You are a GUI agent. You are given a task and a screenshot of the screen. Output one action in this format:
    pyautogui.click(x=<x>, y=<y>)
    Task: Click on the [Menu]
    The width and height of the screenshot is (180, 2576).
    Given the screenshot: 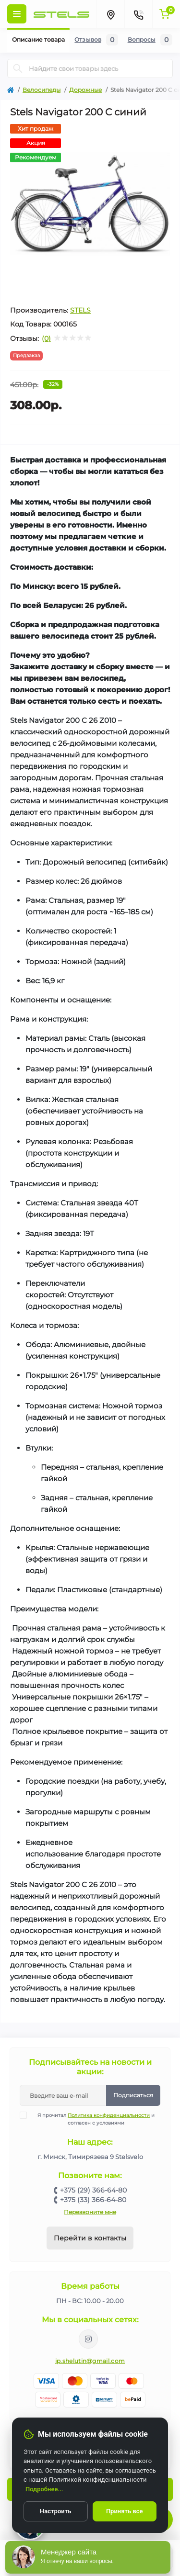 What is the action you would take?
    pyautogui.click(x=16, y=13)
    